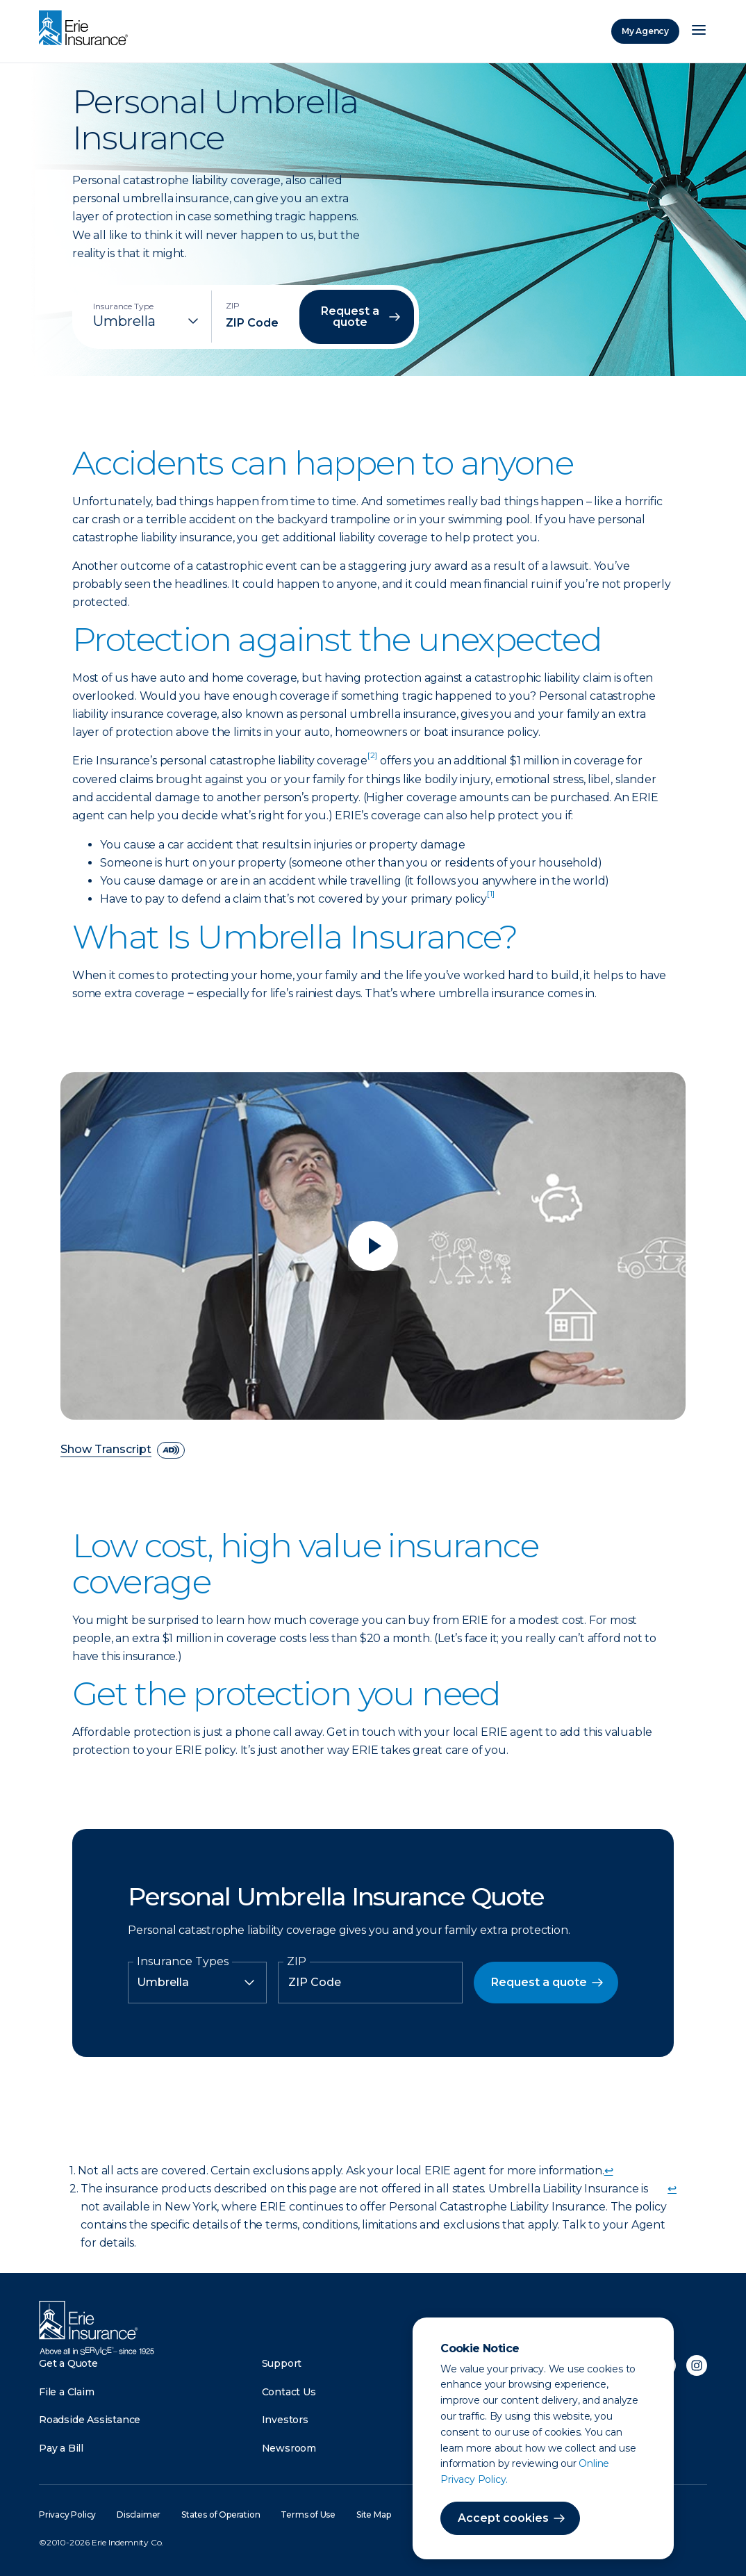 This screenshot has height=2576, width=746. What do you see at coordinates (608, 2170) in the screenshot?
I see `↩ [doc-backlink]` at bounding box center [608, 2170].